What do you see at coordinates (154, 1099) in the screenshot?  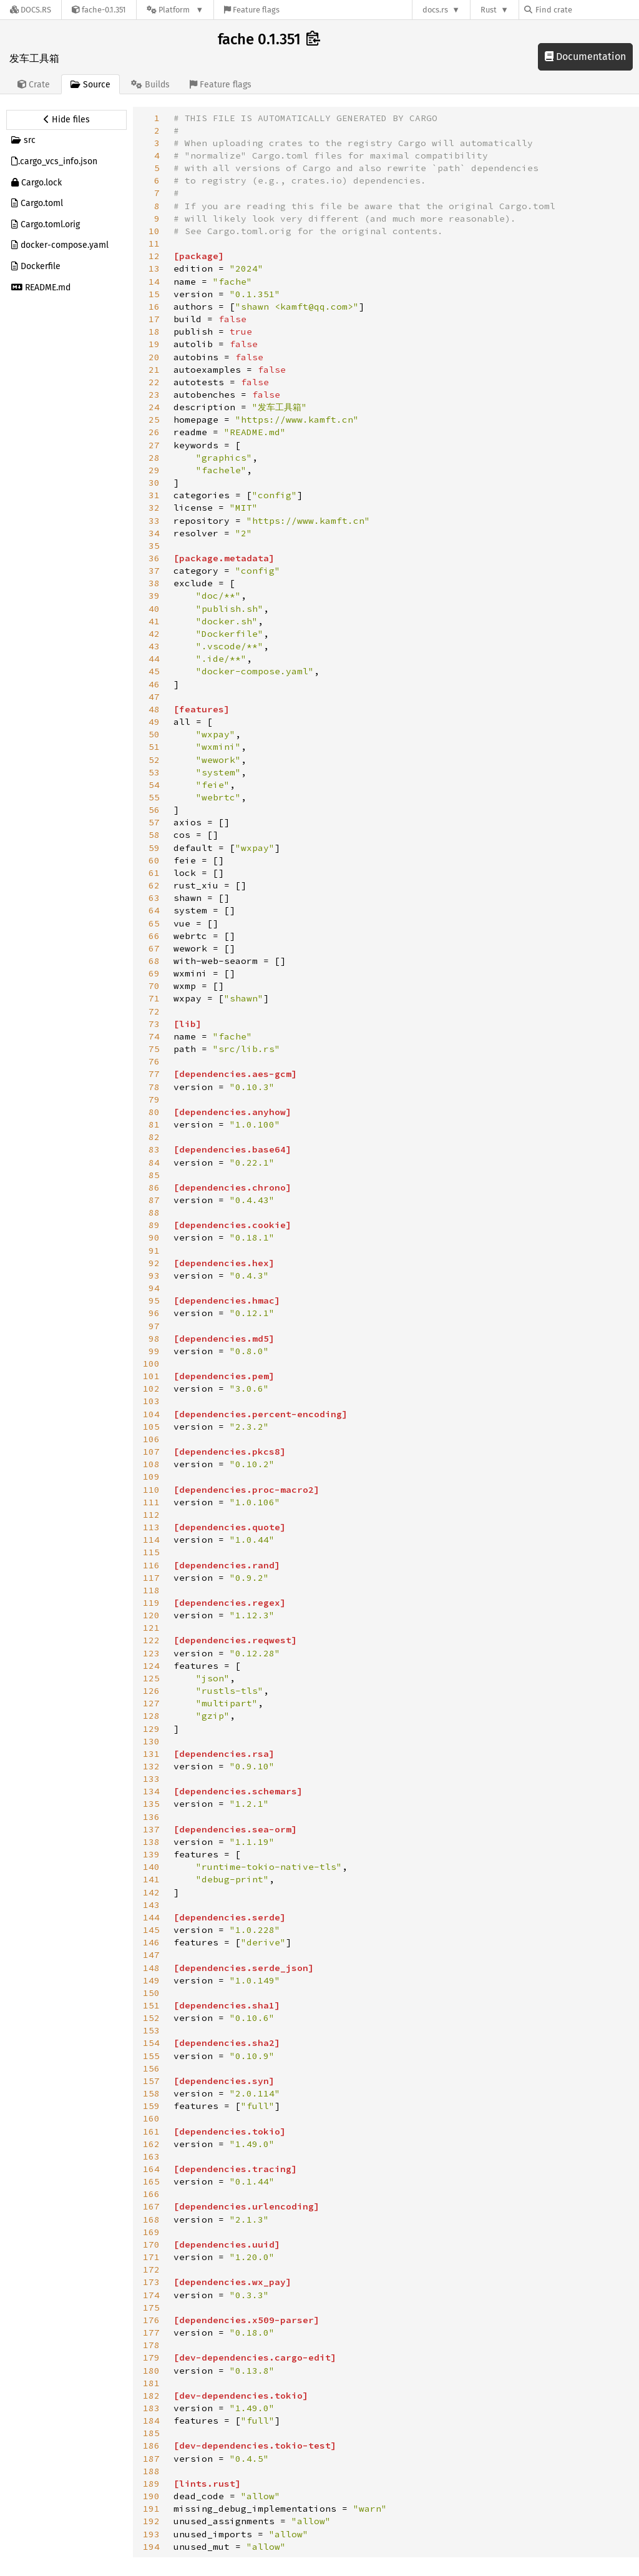 I see `79` at bounding box center [154, 1099].